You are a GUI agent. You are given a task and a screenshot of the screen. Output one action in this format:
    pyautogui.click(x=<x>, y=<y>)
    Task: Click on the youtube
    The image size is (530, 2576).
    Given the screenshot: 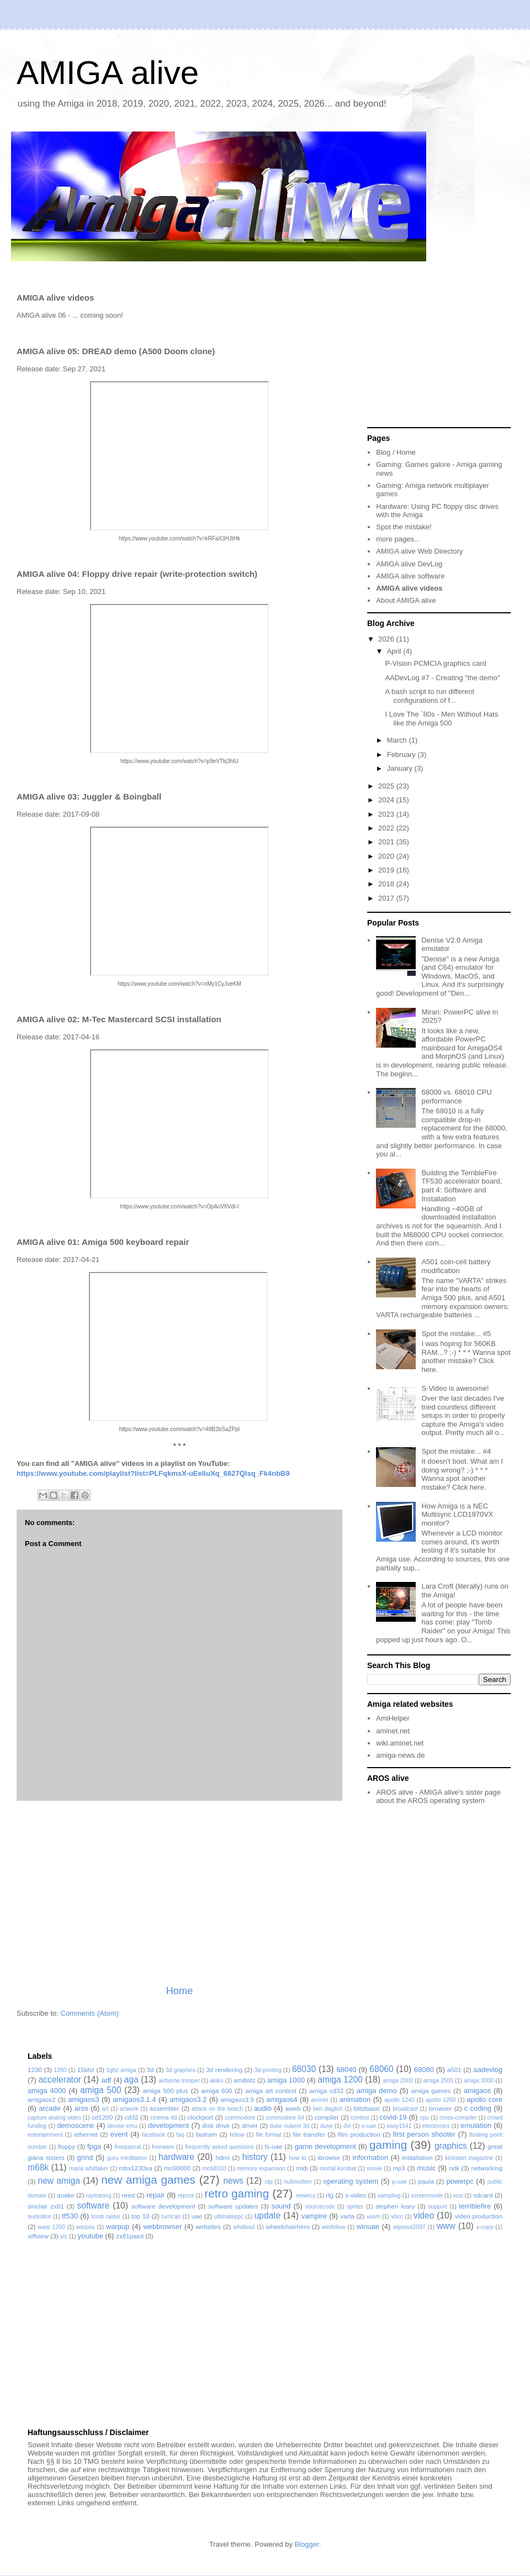 What is the action you would take?
    pyautogui.click(x=90, y=2236)
    